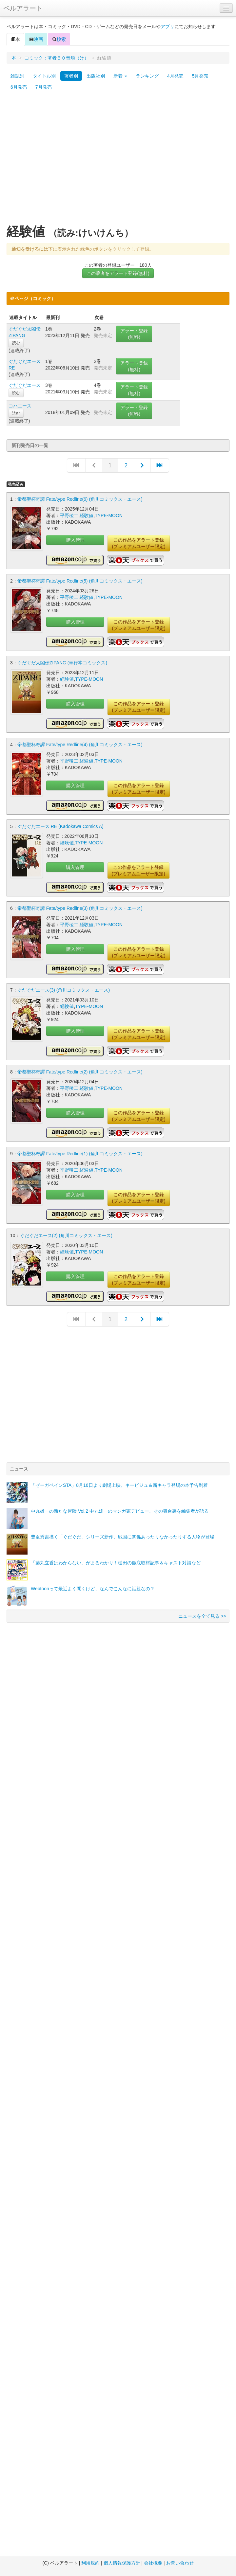 The image size is (236, 2576). What do you see at coordinates (69, 515) in the screenshot?
I see `平野稜二` at bounding box center [69, 515].